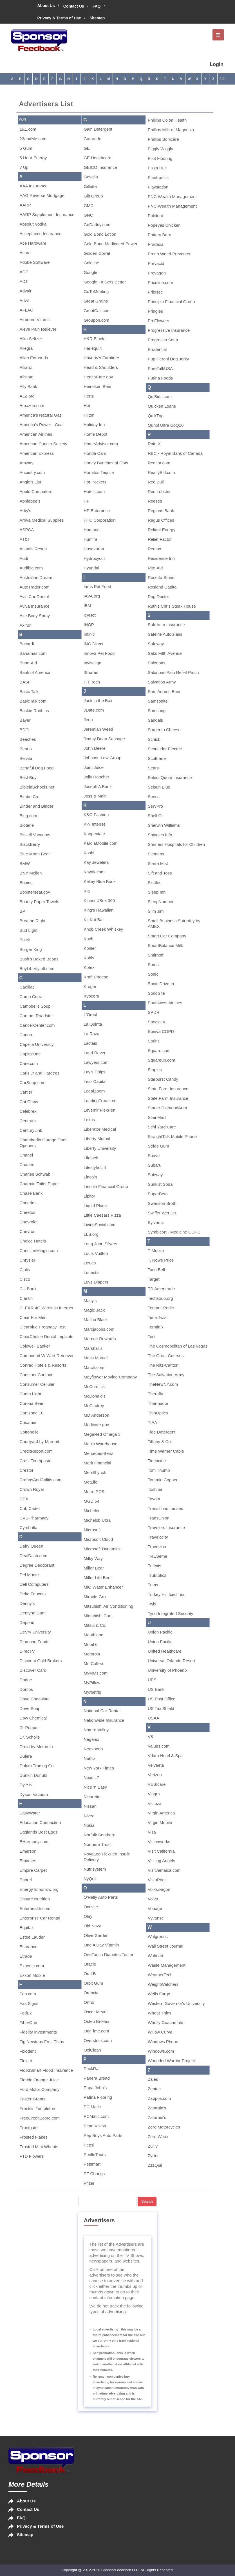  I want to click on Acura, so click(25, 252).